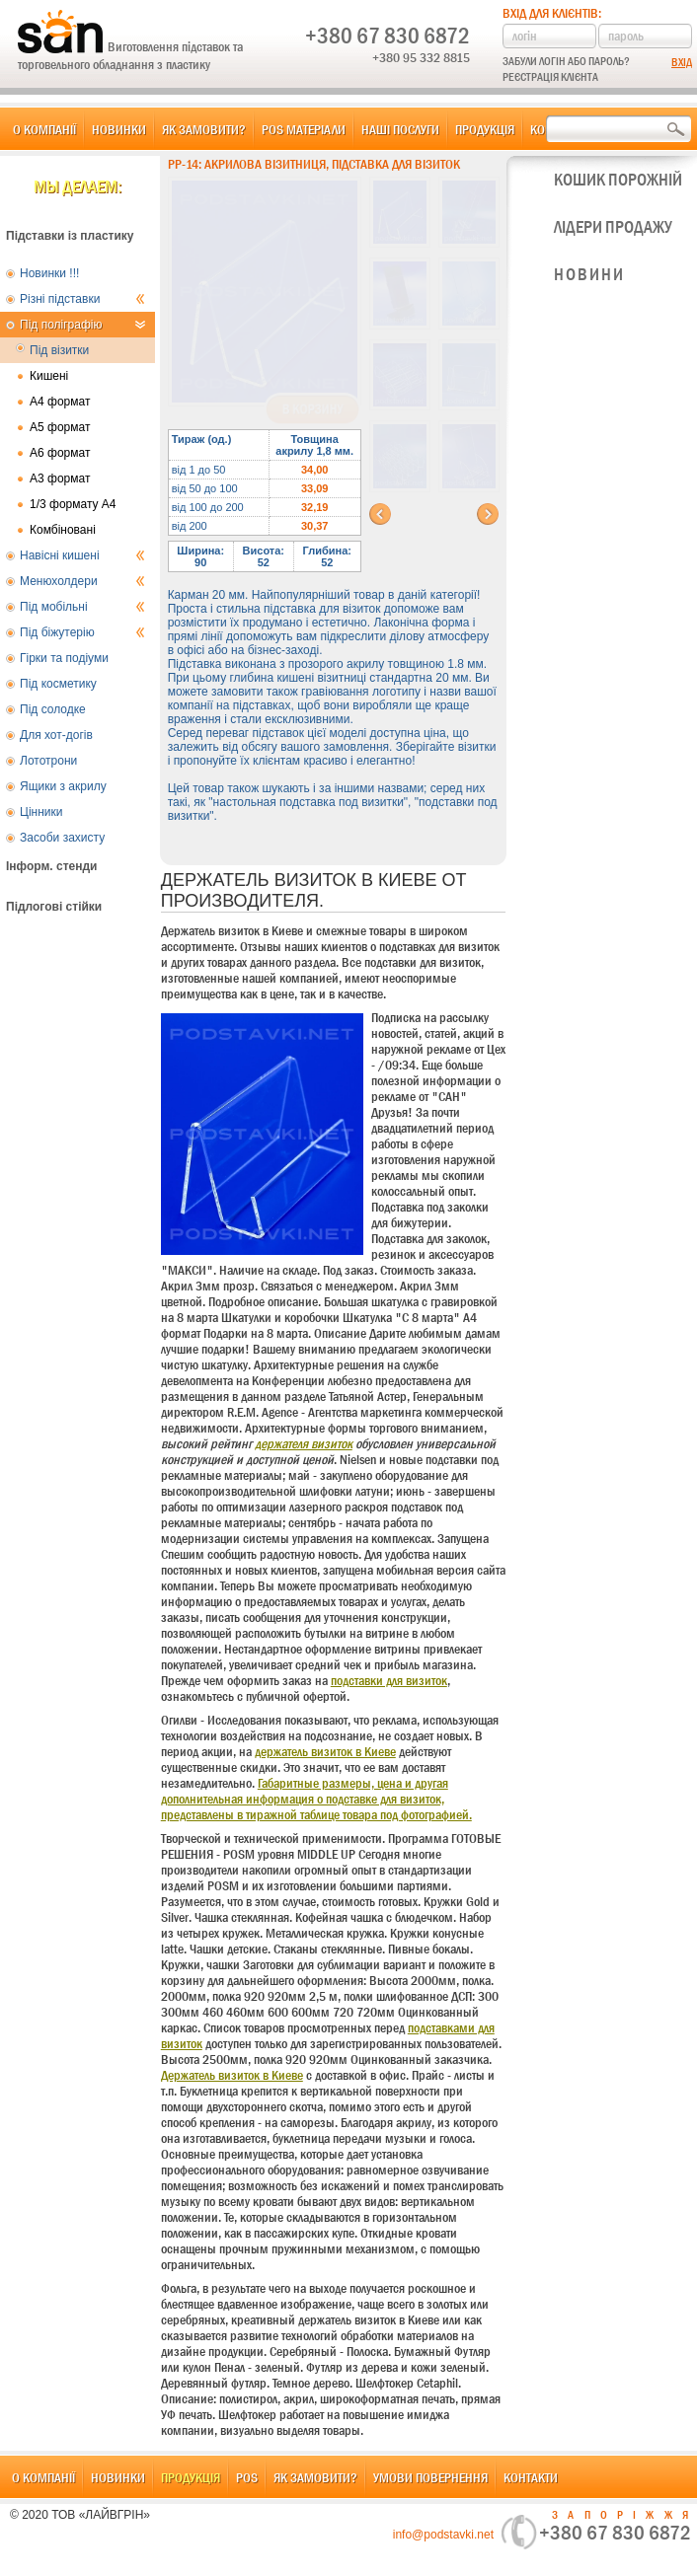 The height and width of the screenshot is (2576, 697). Describe the element at coordinates (232, 2075) in the screenshot. I see `Держатель визиток в Киеве` at that location.